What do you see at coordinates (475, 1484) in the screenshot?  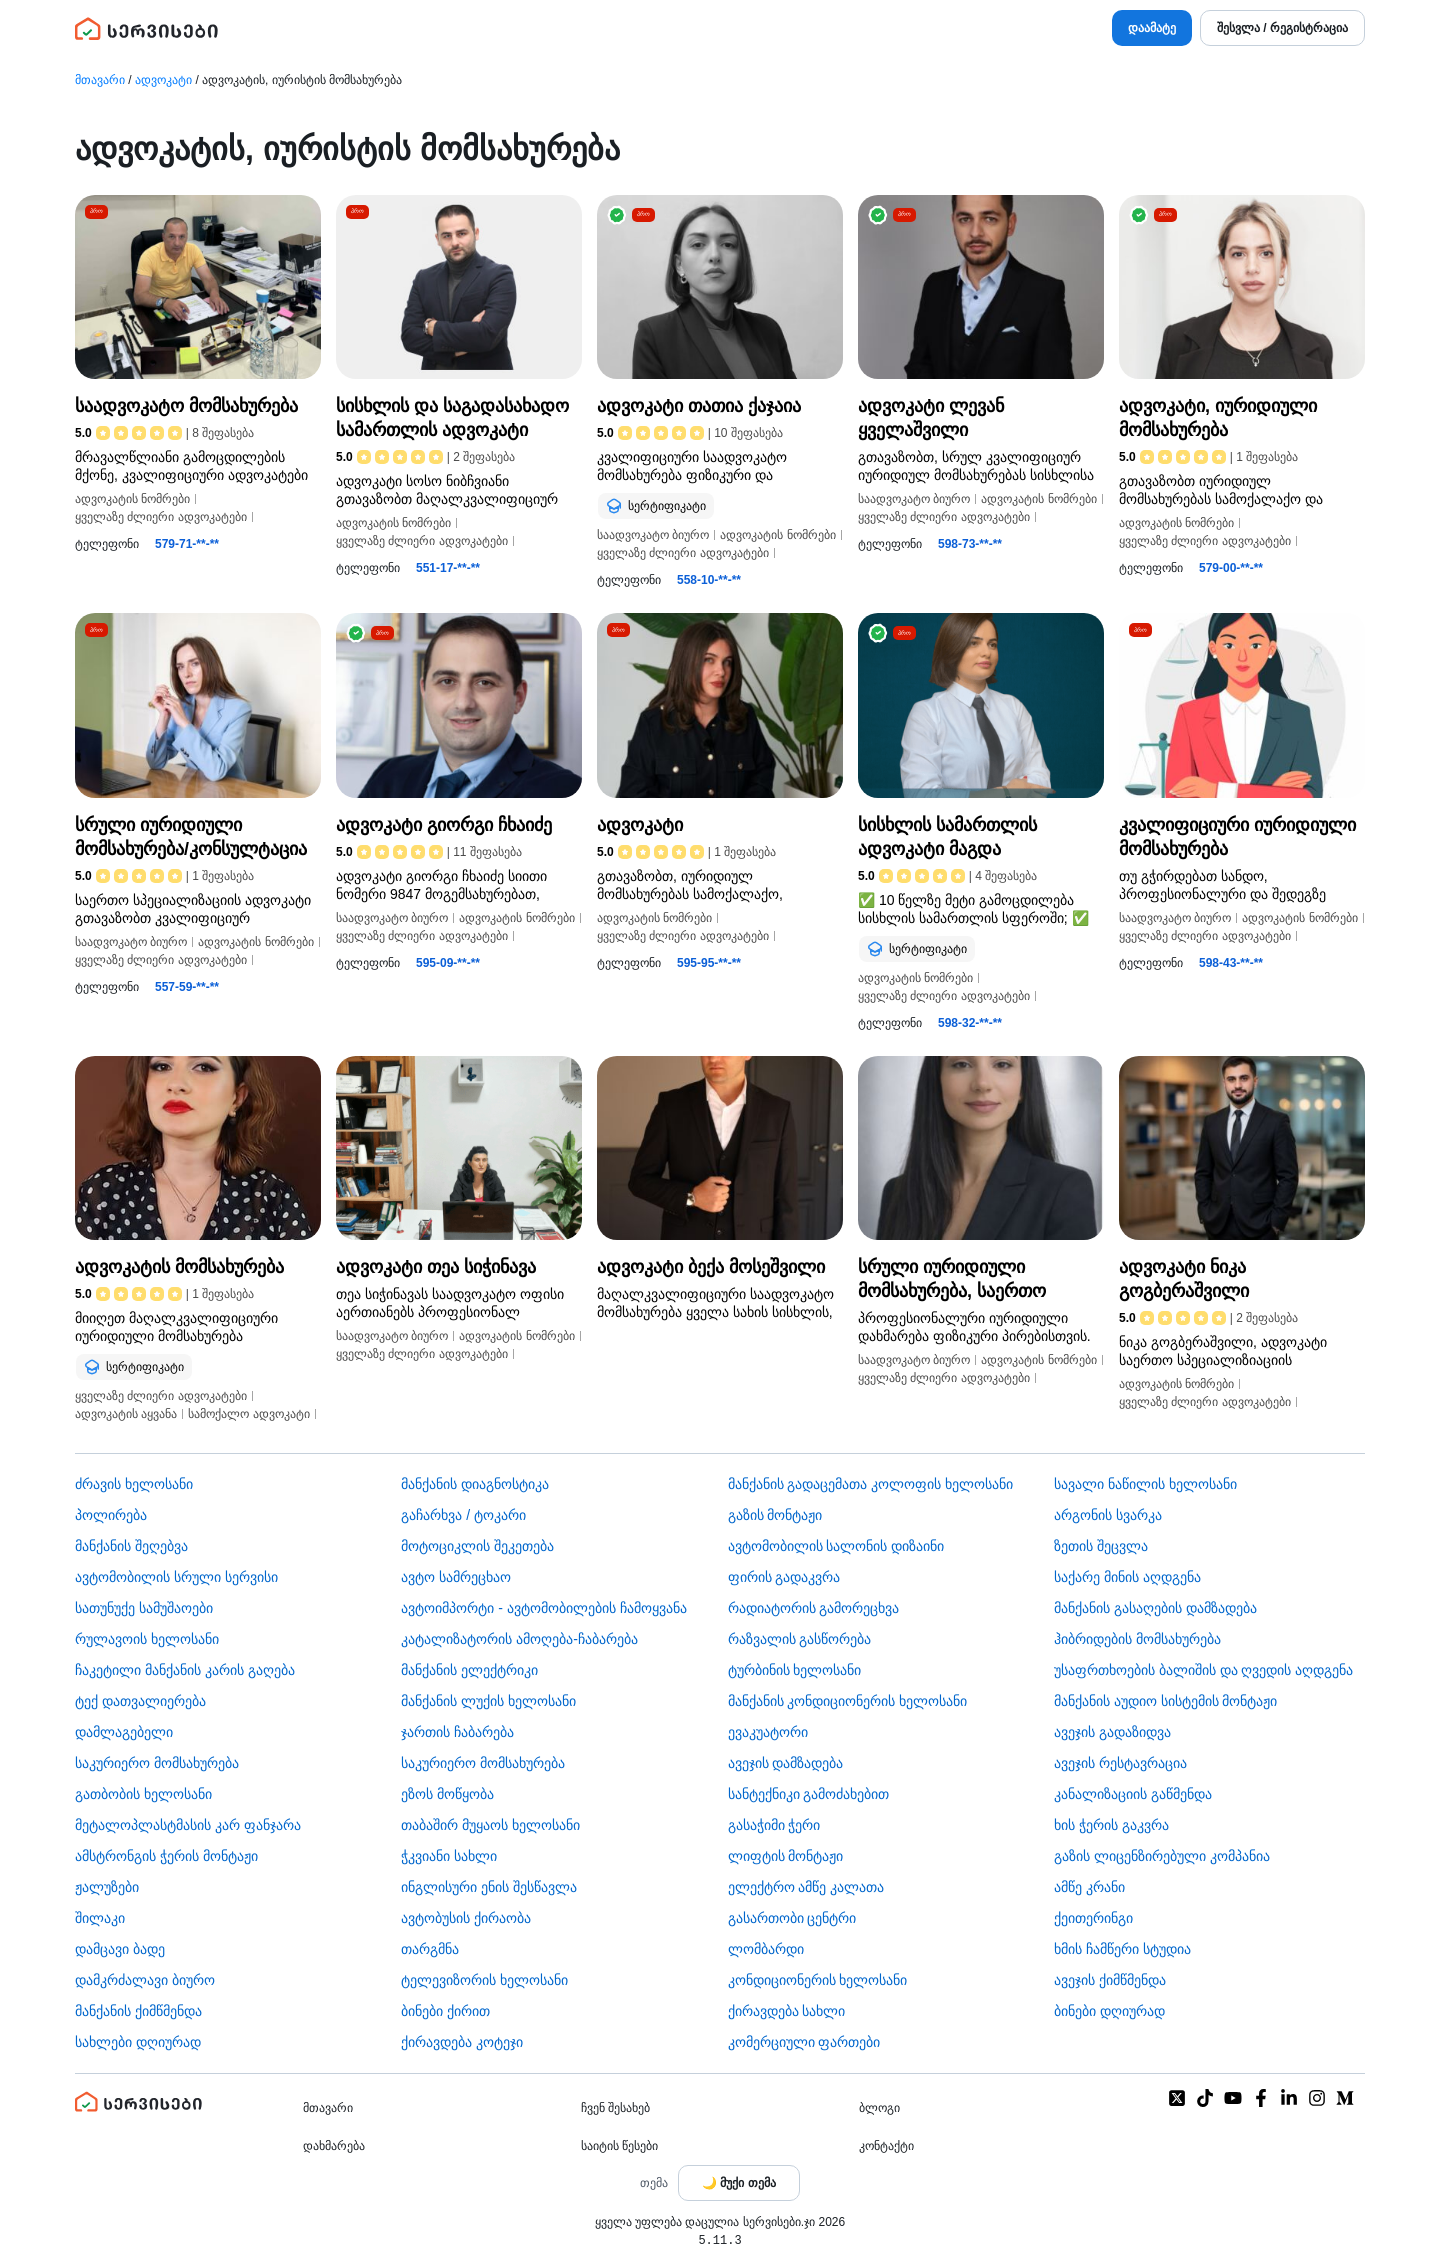 I see `მანქანის დიაგნოსტიკა` at bounding box center [475, 1484].